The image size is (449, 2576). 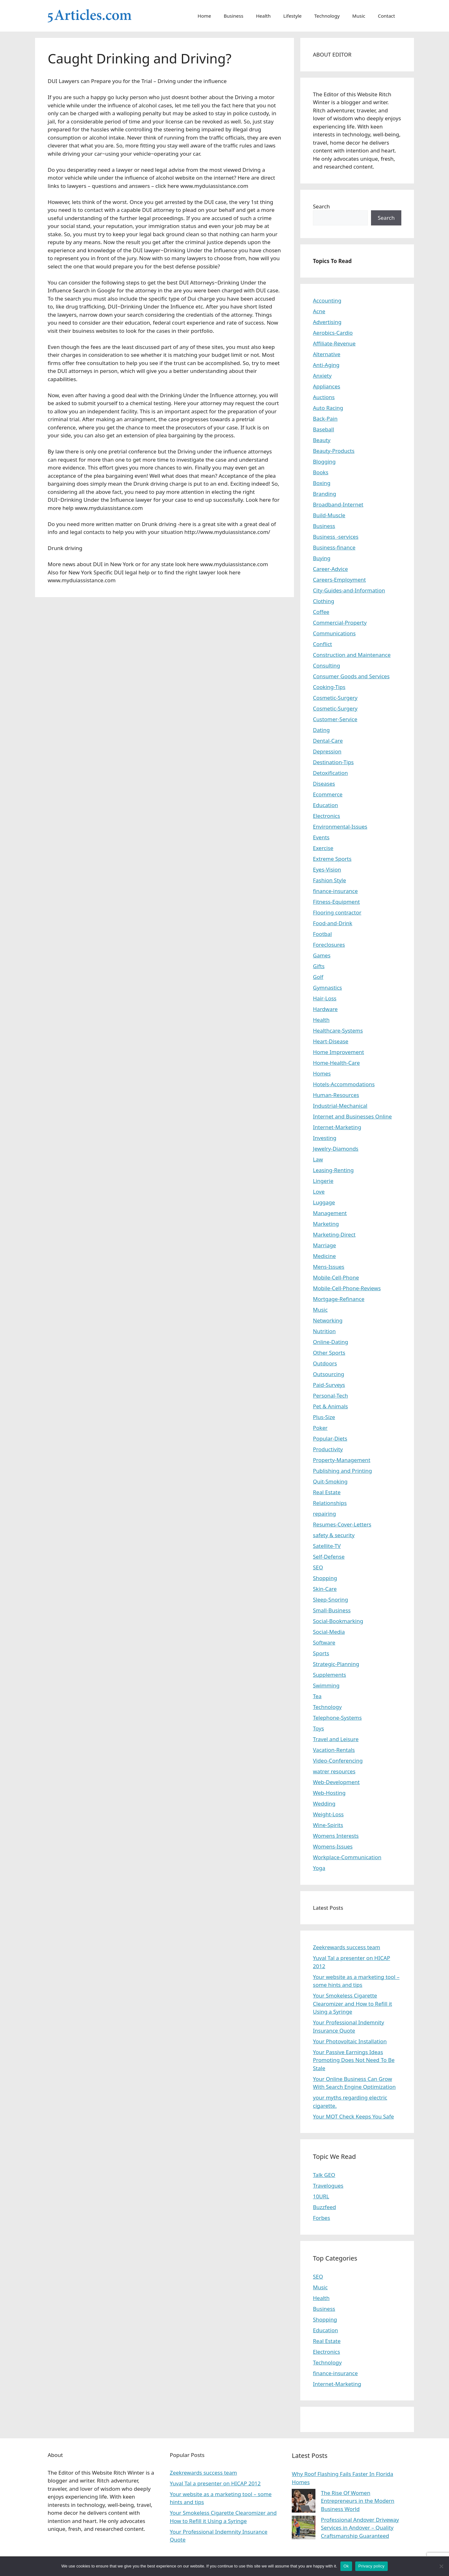 I want to click on Outsourcing, so click(x=328, y=1374).